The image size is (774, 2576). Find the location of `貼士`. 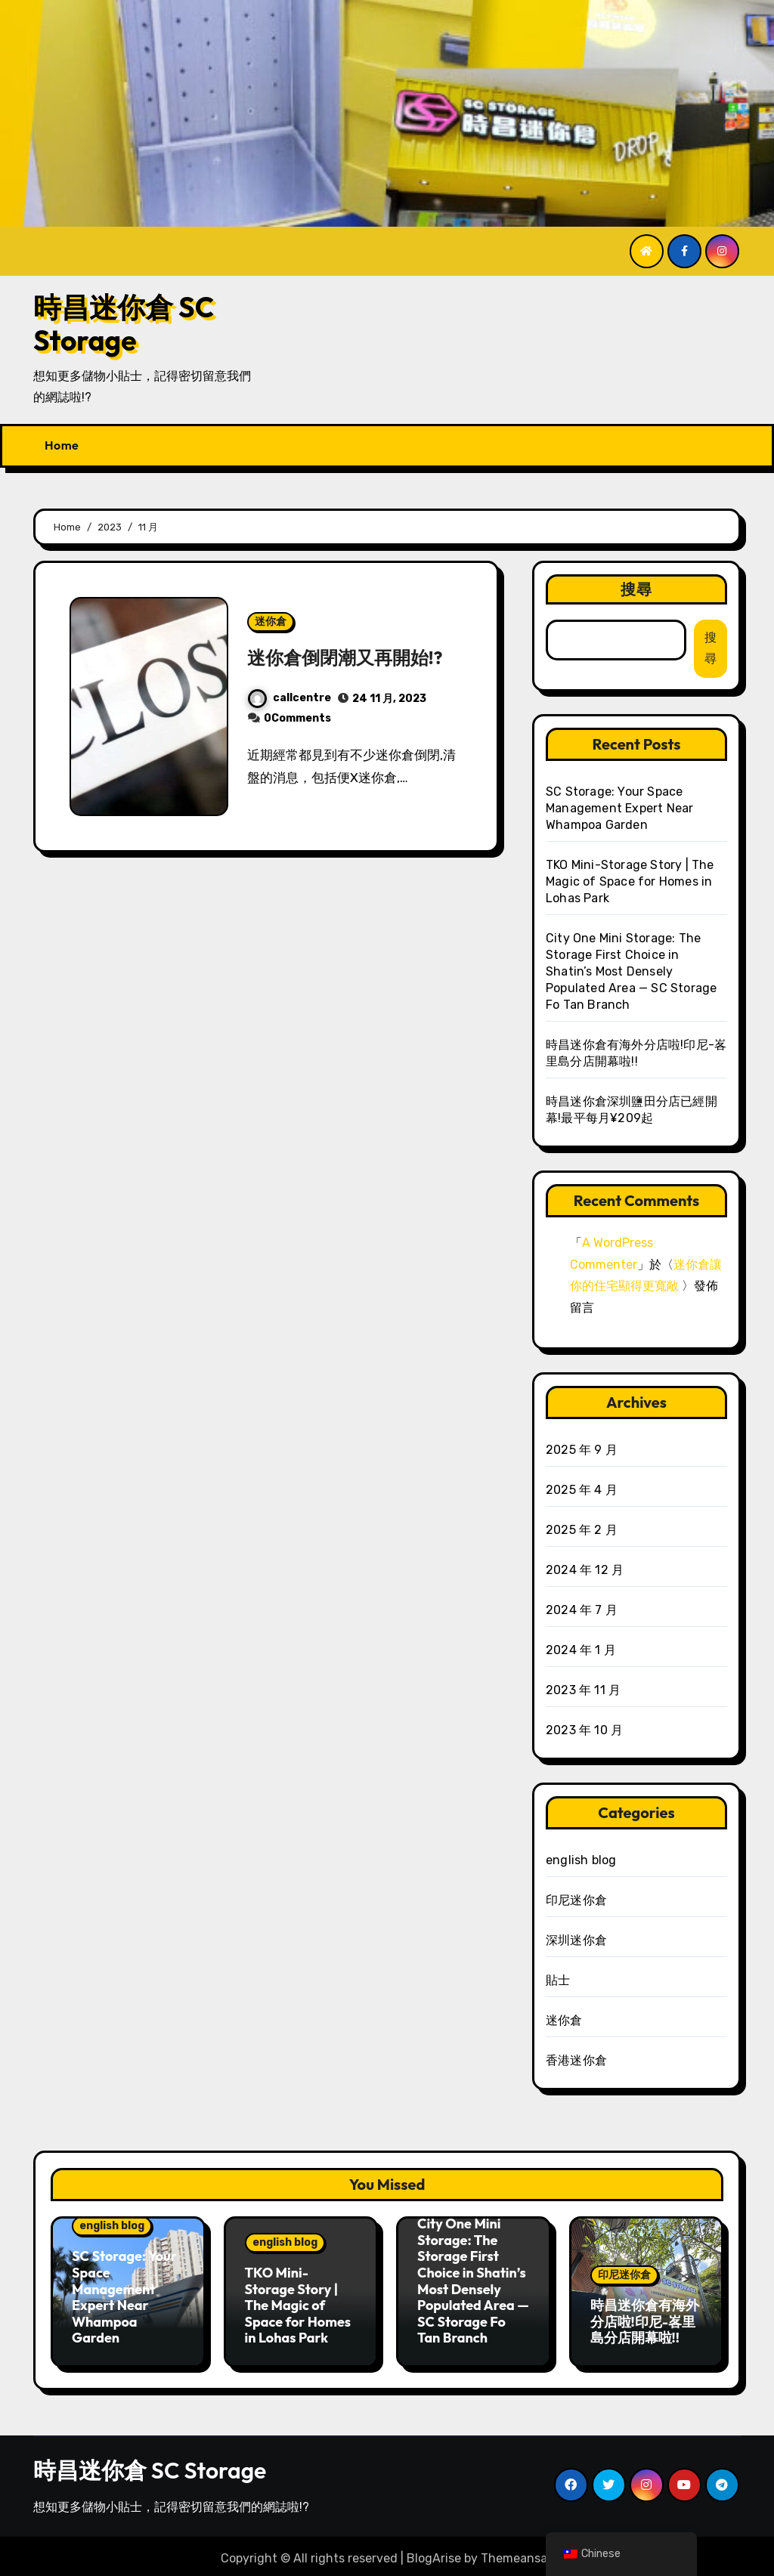

貼士 is located at coordinates (558, 1980).